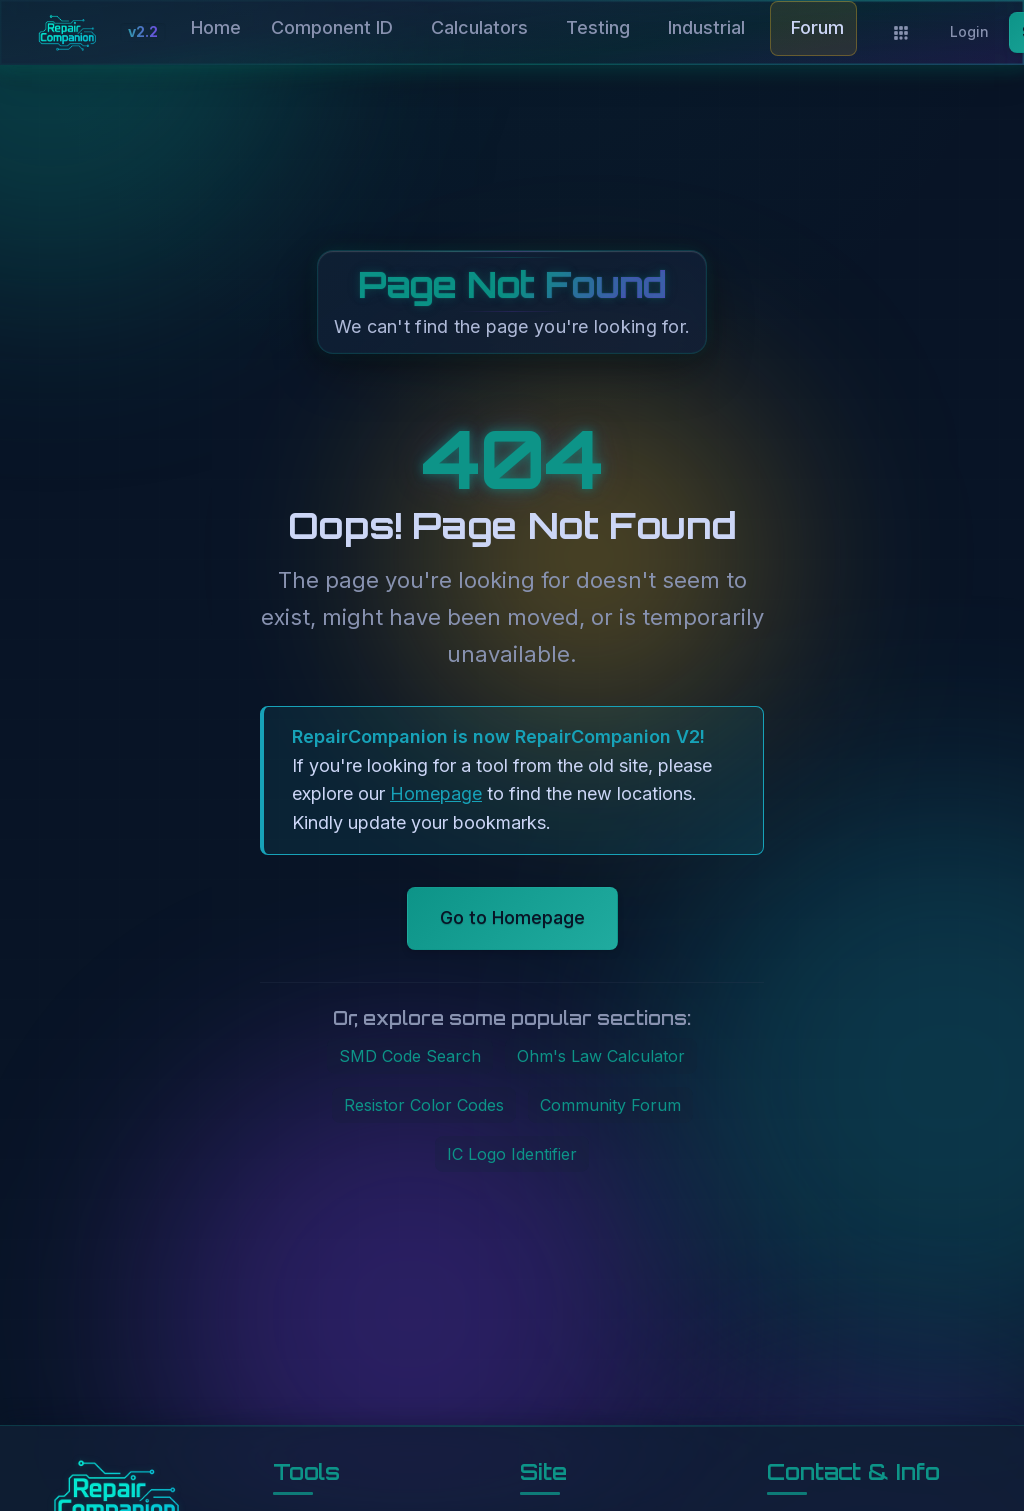 The width and height of the screenshot is (1024, 1511). Describe the element at coordinates (424, 1105) in the screenshot. I see `Resistor Color Codes` at that location.